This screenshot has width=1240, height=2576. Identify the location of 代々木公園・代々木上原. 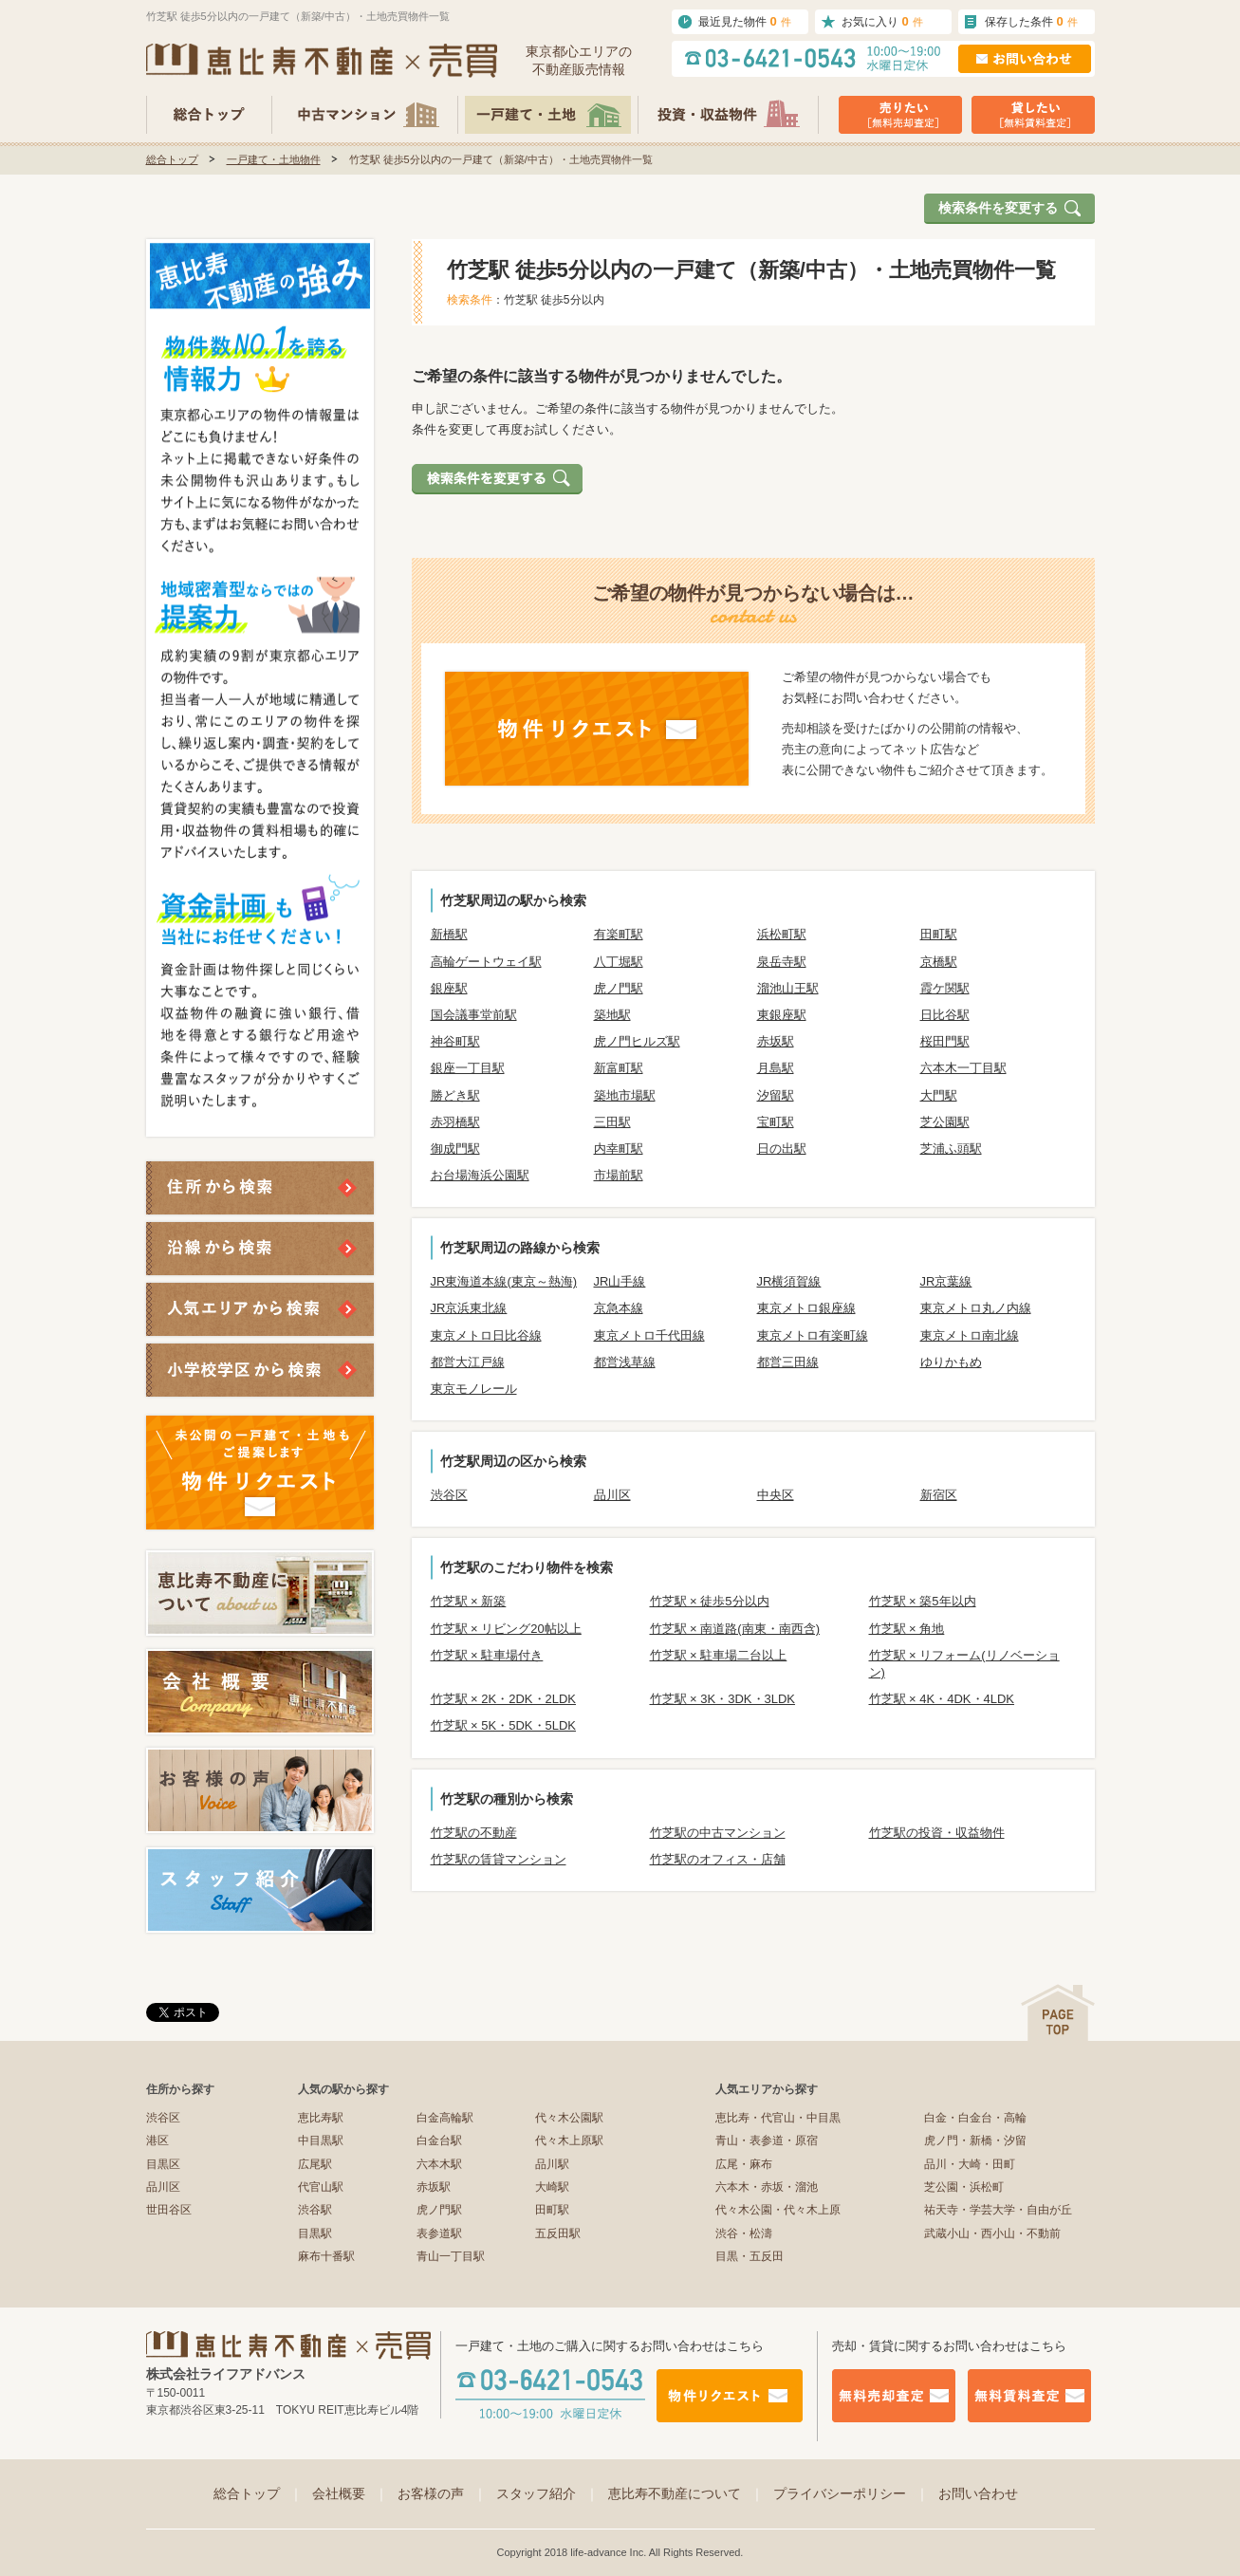
(778, 2209).